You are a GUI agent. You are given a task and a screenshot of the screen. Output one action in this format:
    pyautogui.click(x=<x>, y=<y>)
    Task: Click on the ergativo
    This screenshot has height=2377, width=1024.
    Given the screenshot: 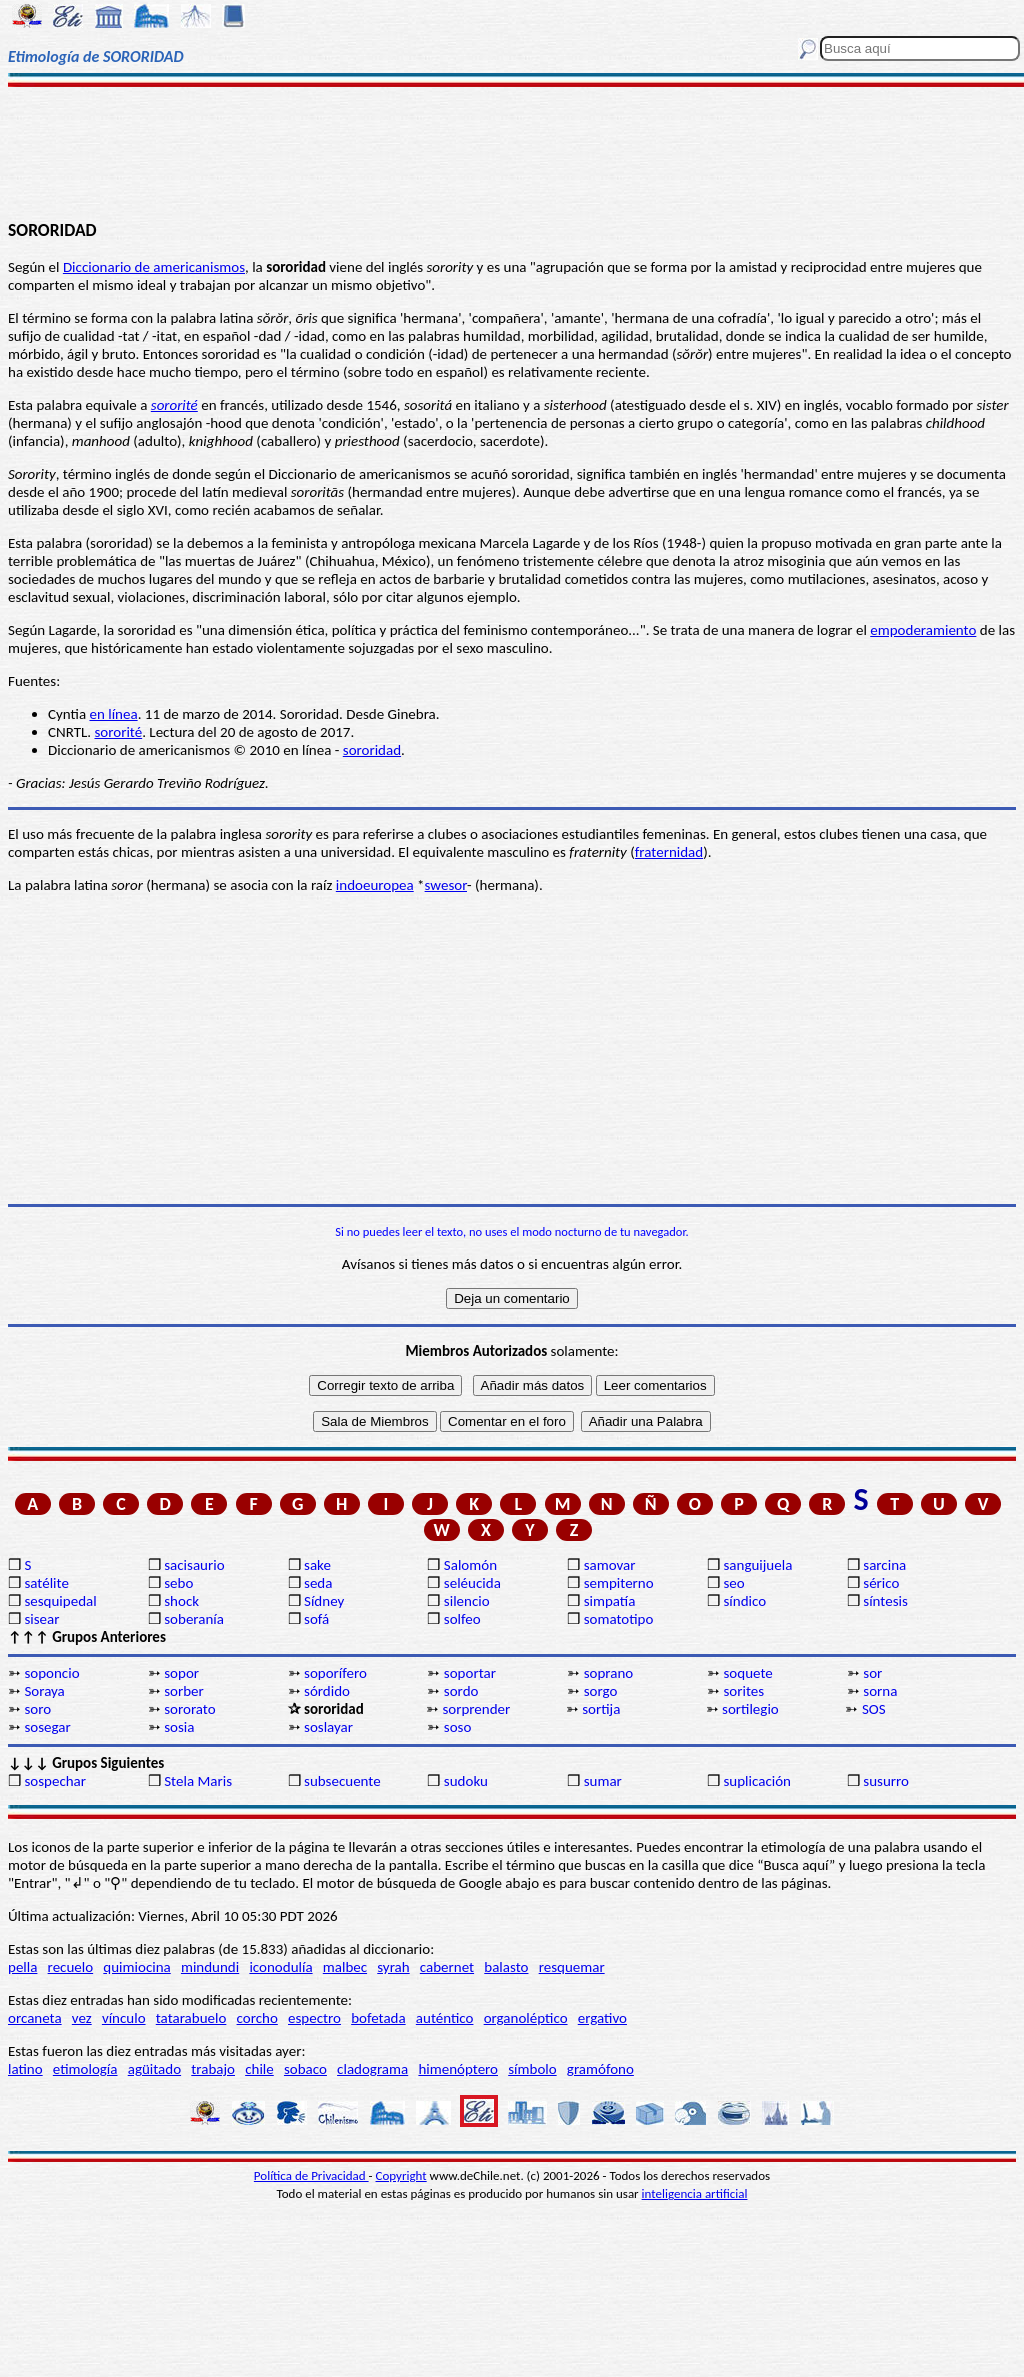 What is the action you would take?
    pyautogui.click(x=602, y=2018)
    